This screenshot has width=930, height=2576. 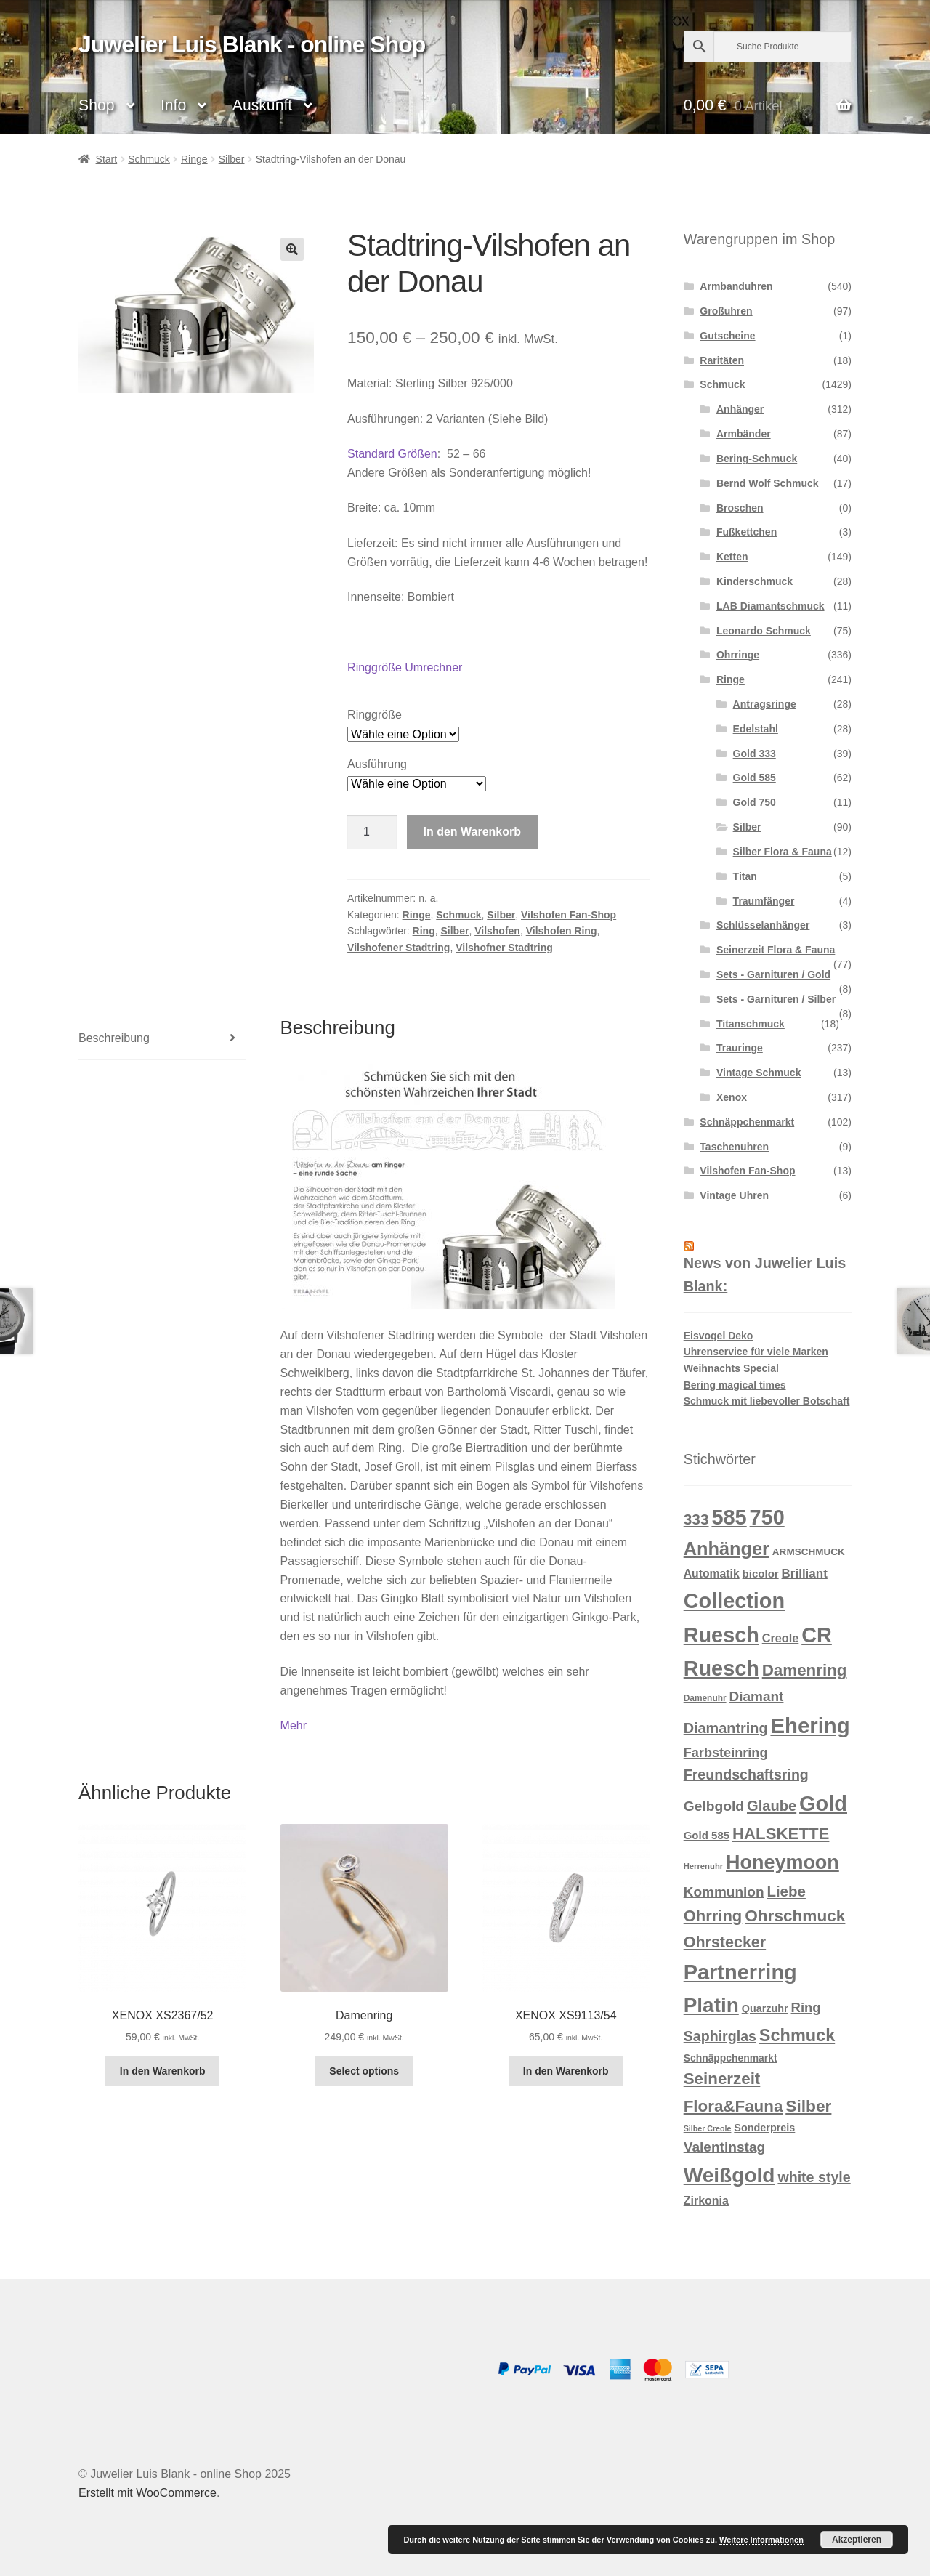 I want to click on Gelbgold [Gelbgold (34 Produkte)], so click(x=714, y=1806).